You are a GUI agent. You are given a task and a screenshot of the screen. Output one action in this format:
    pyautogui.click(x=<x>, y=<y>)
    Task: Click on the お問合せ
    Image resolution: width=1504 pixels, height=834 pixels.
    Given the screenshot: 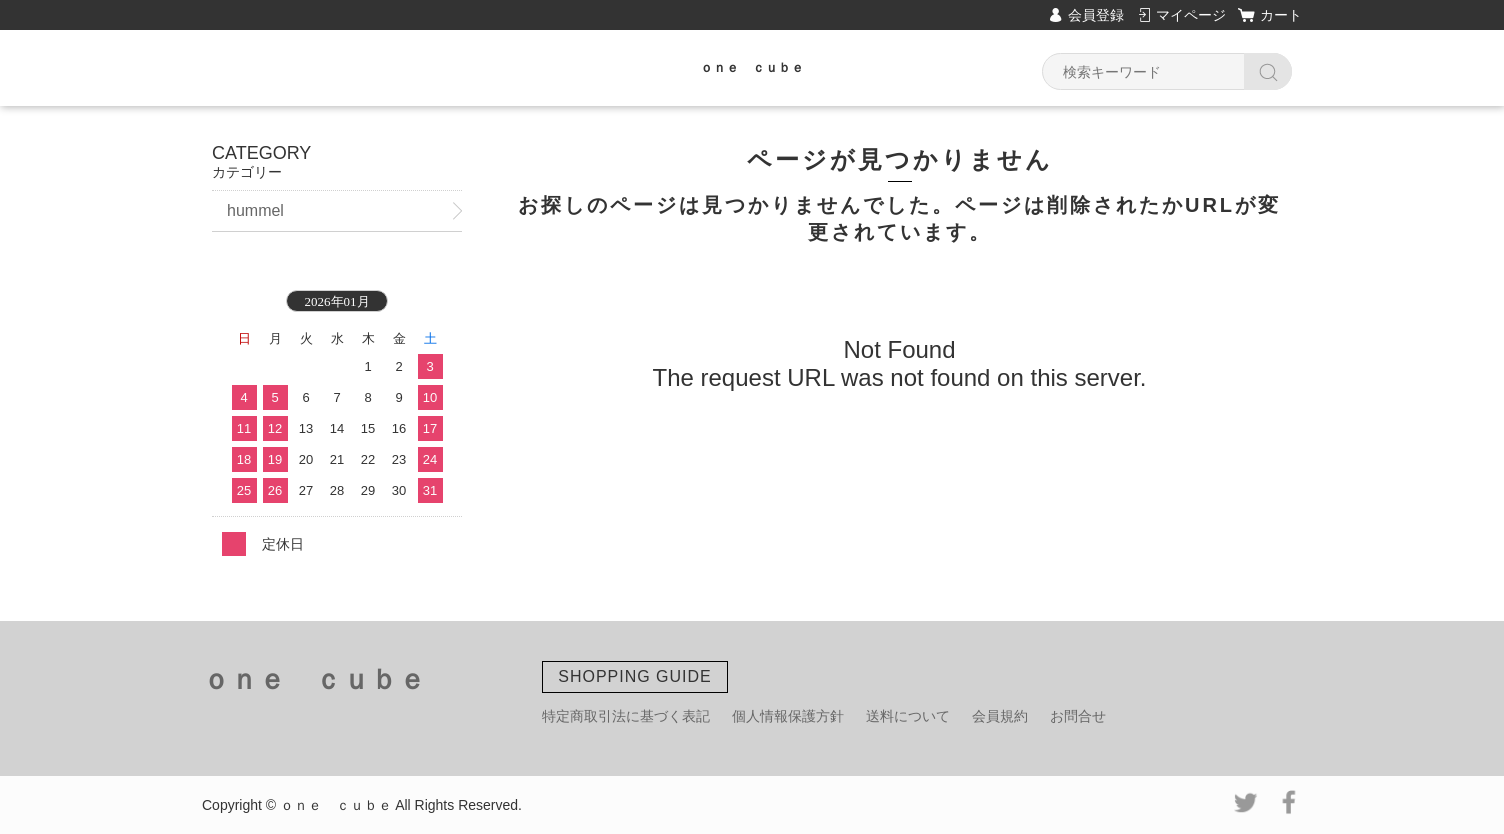 What is the action you would take?
    pyautogui.click(x=1078, y=716)
    